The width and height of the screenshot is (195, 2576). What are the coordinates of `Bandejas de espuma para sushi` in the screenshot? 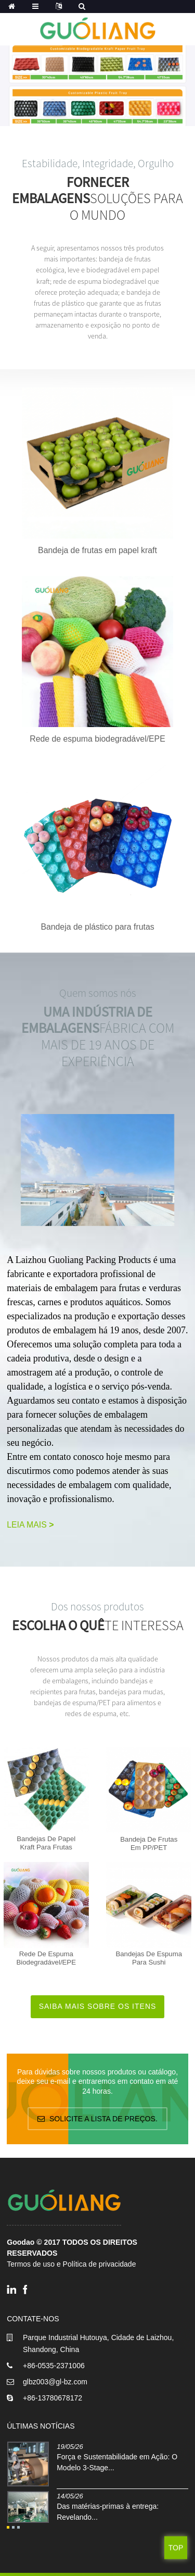 It's located at (148, 1958).